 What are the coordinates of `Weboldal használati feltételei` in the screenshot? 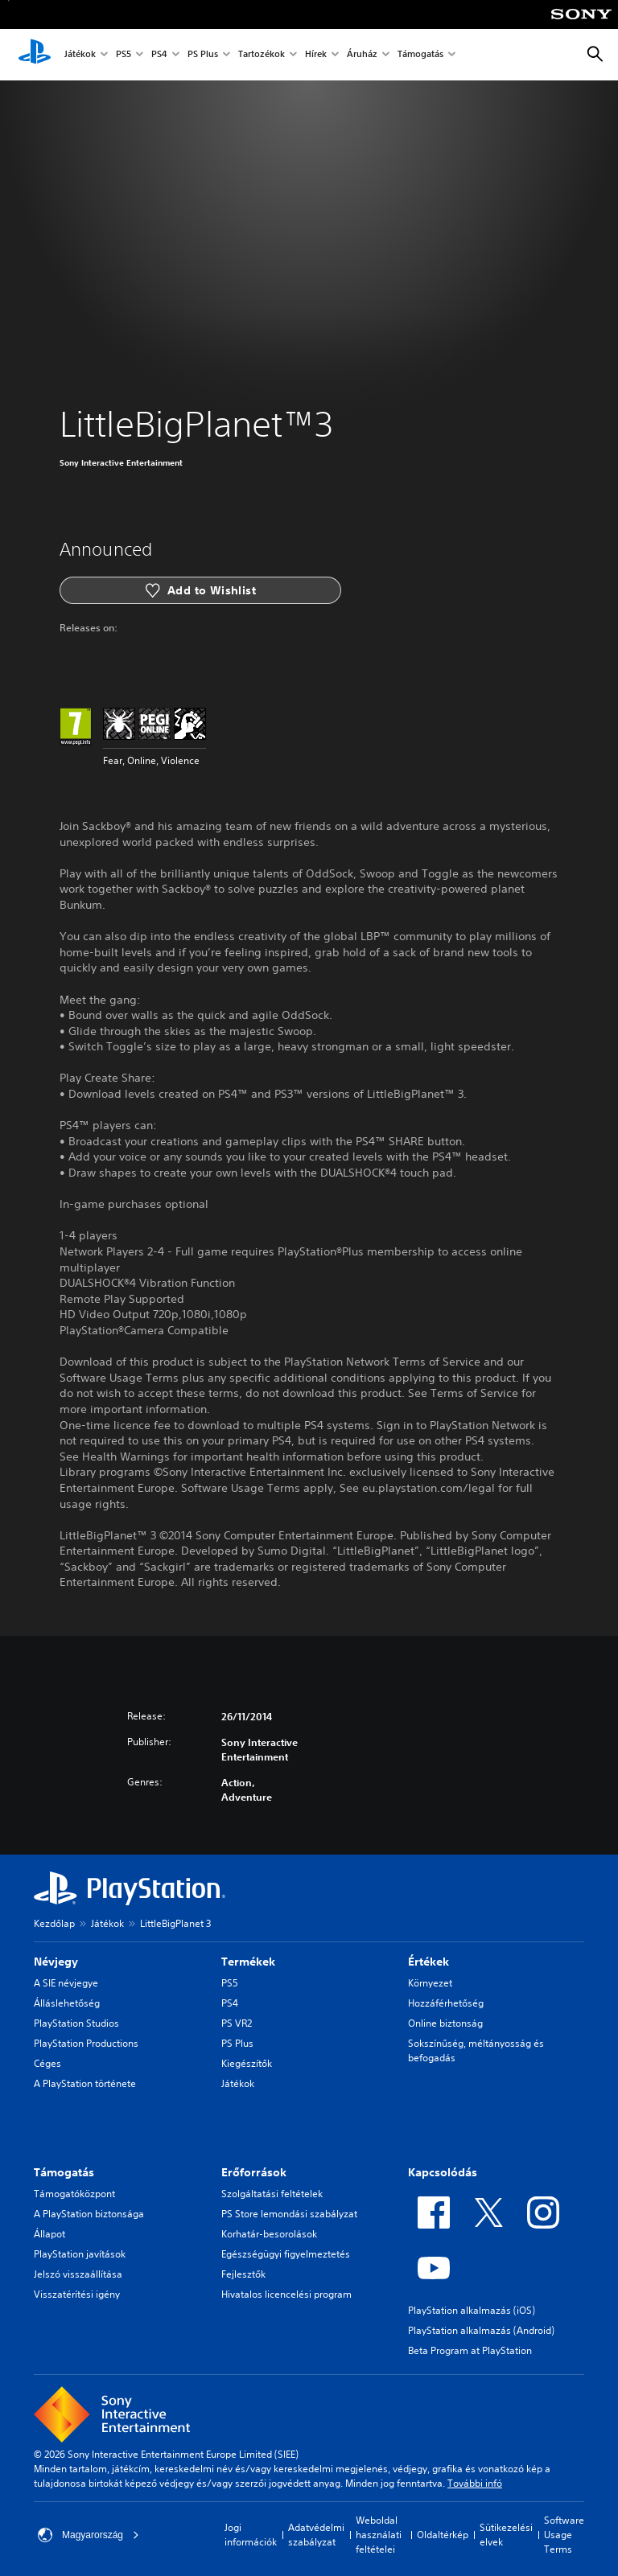 It's located at (379, 2534).